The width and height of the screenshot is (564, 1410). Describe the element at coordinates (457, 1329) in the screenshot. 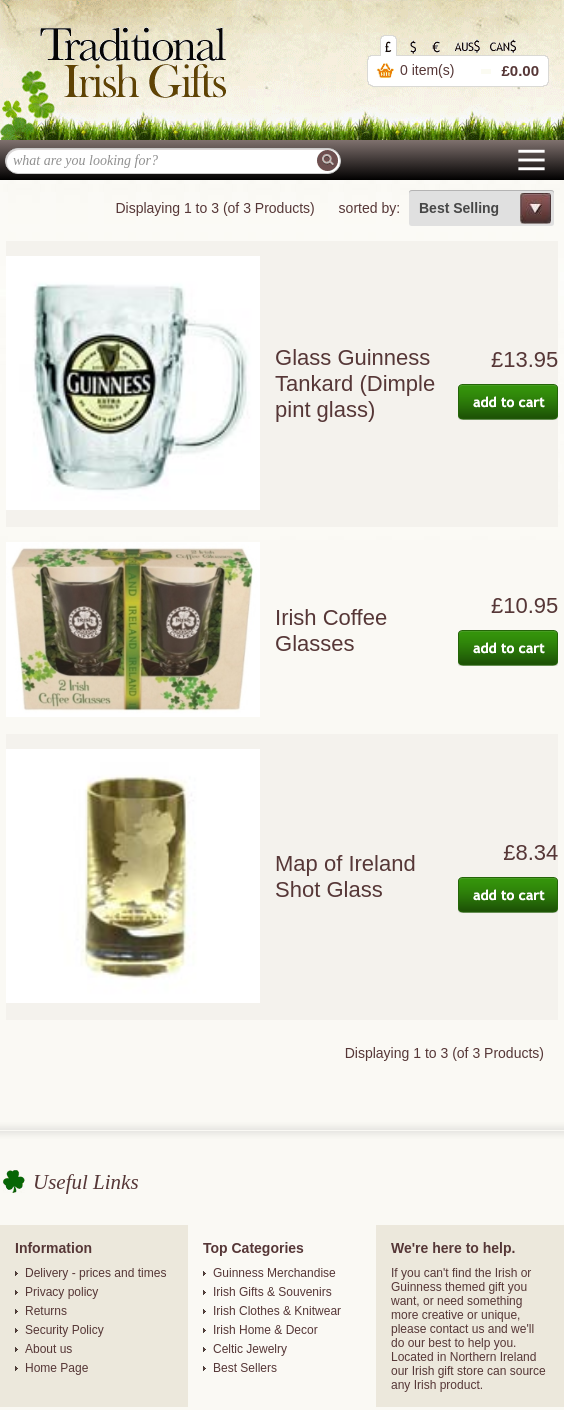

I see `contact us` at that location.